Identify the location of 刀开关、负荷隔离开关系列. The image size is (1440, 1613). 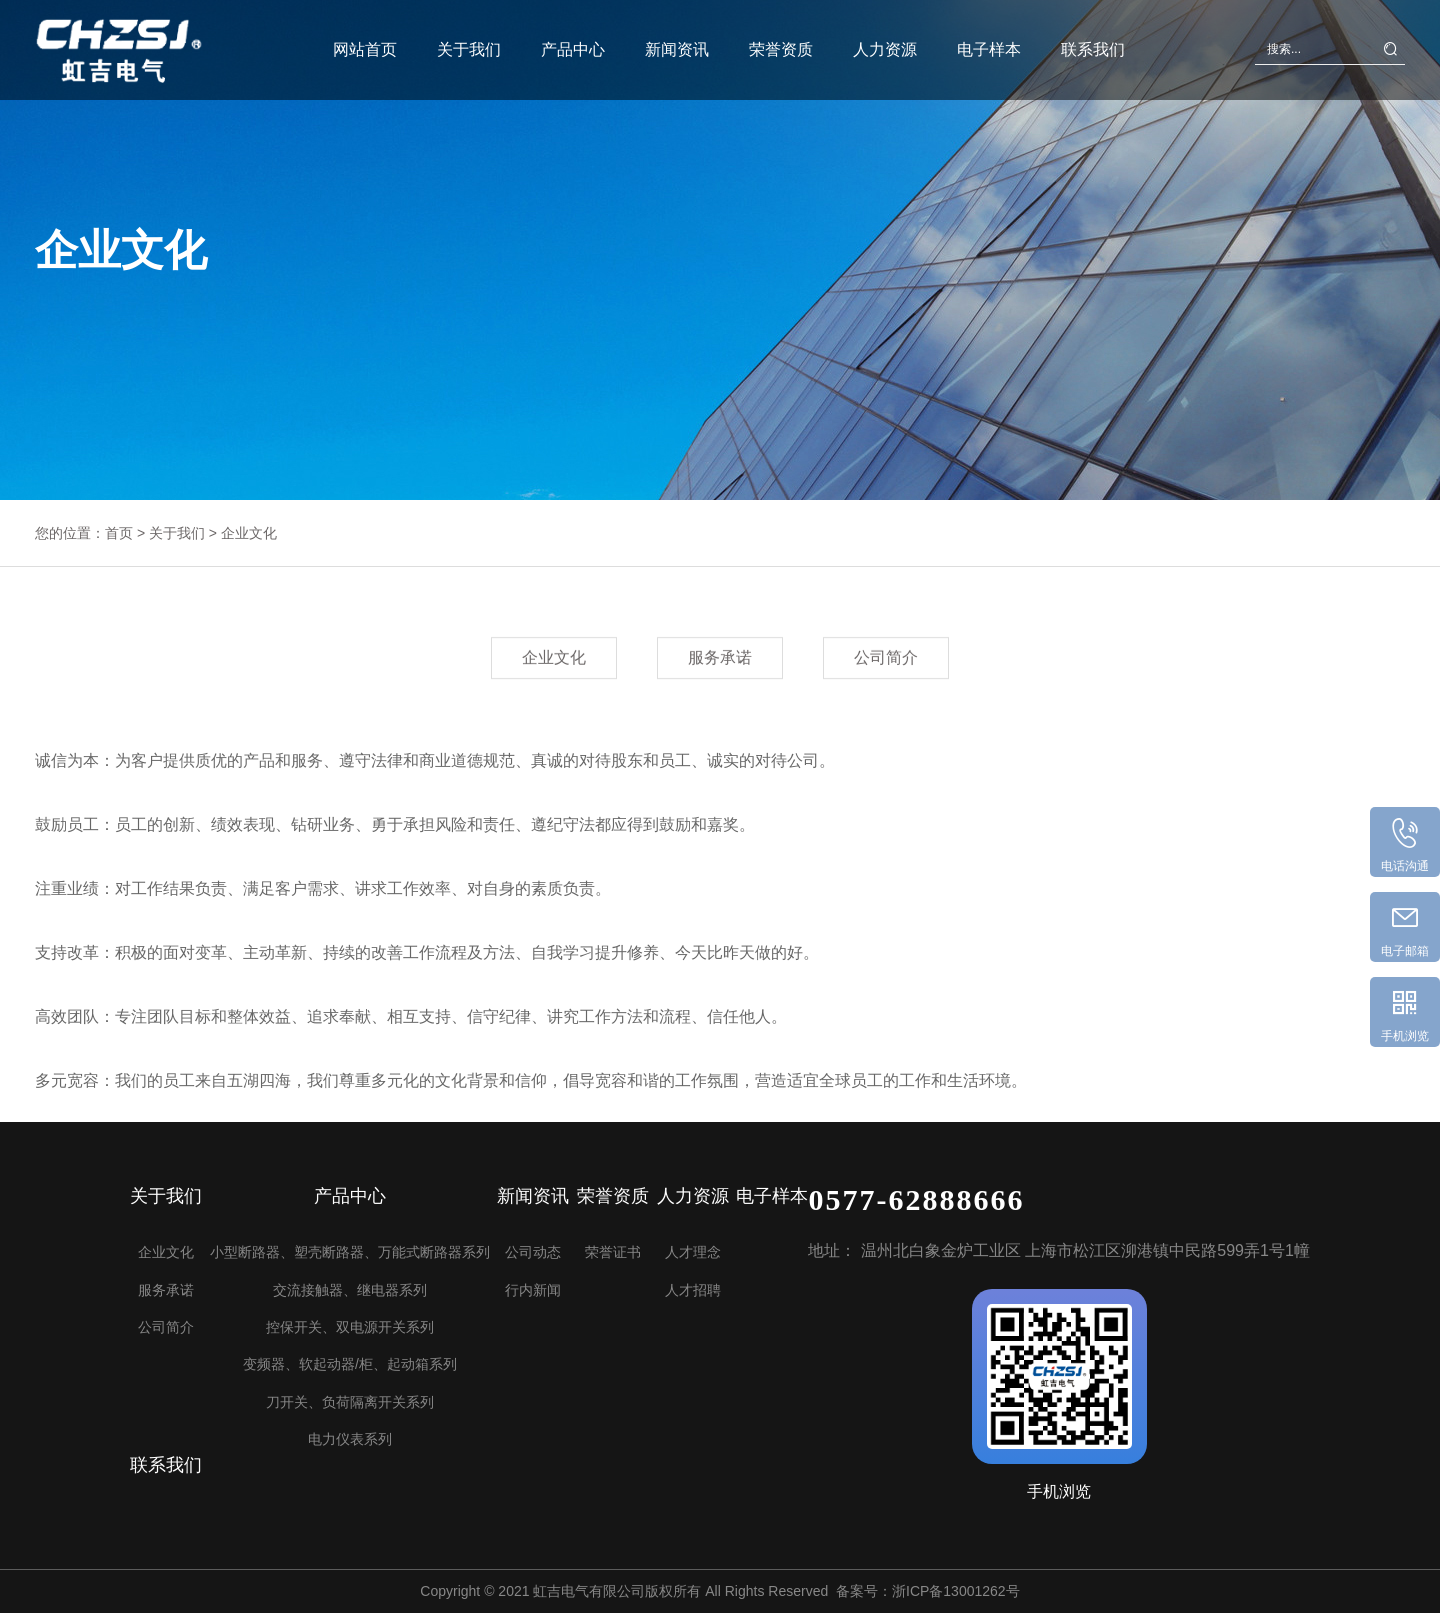
(350, 1402).